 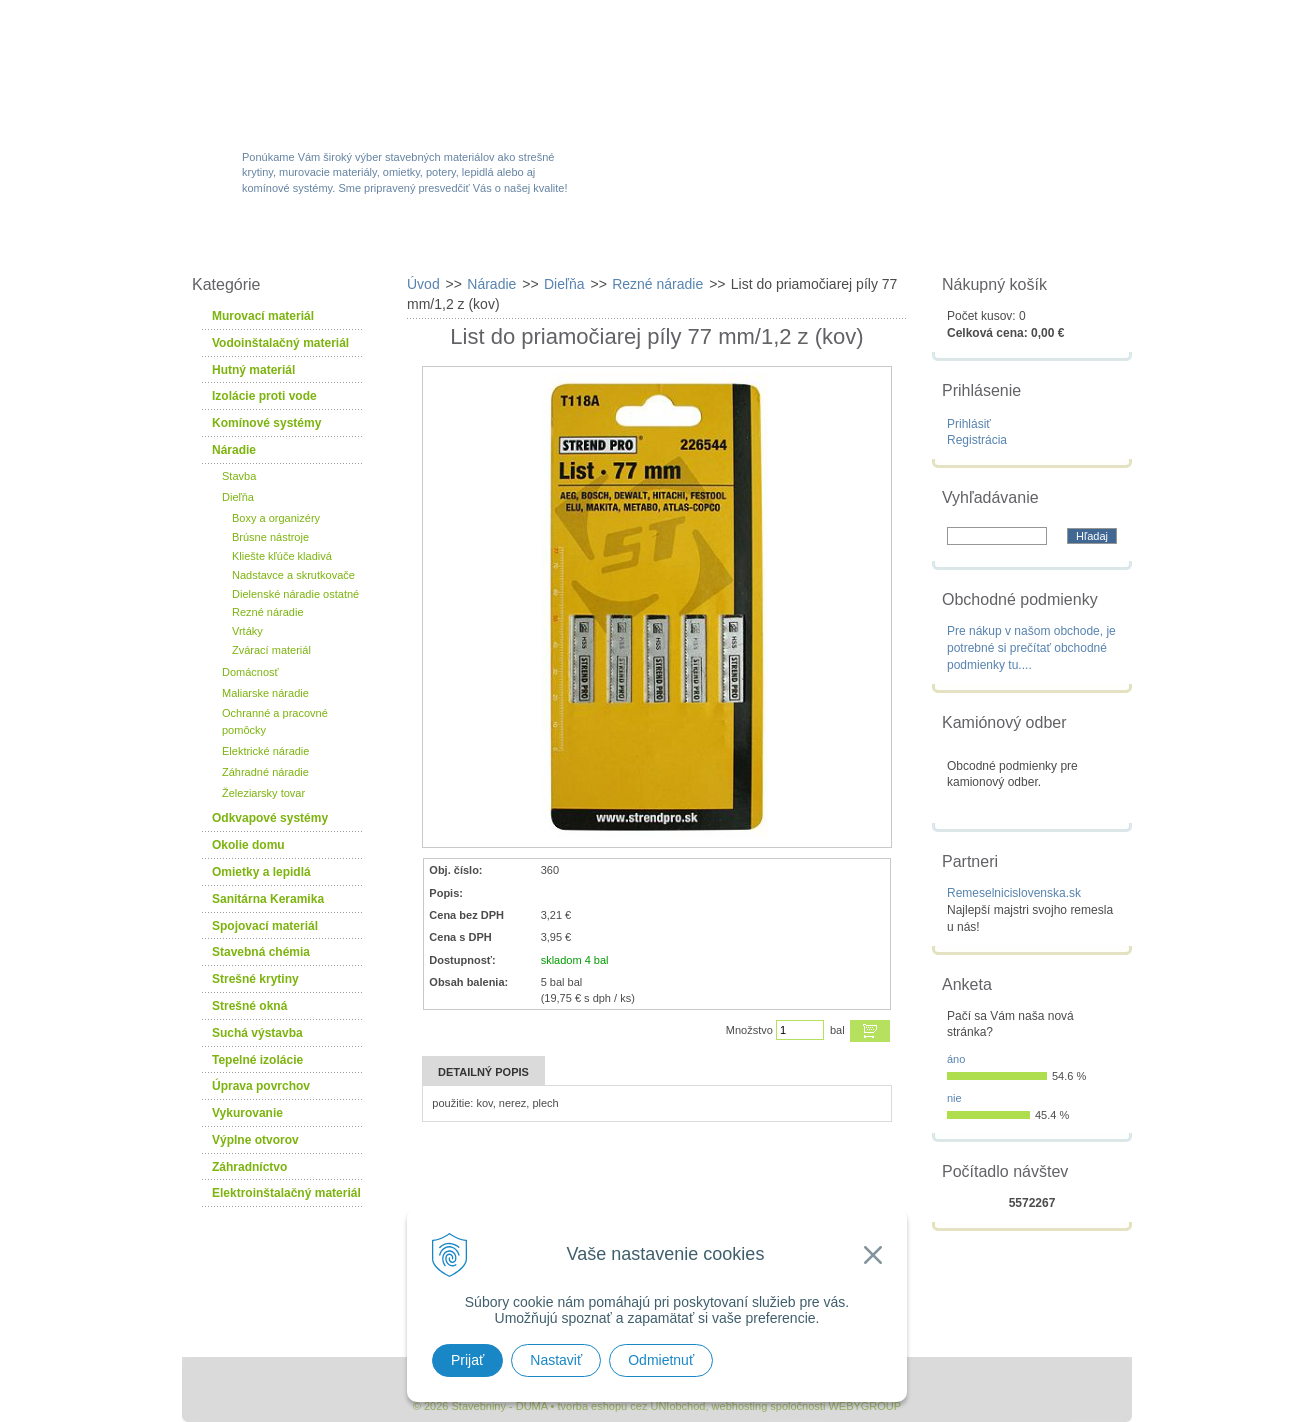 I want to click on W-obchod, so click(x=271, y=242).